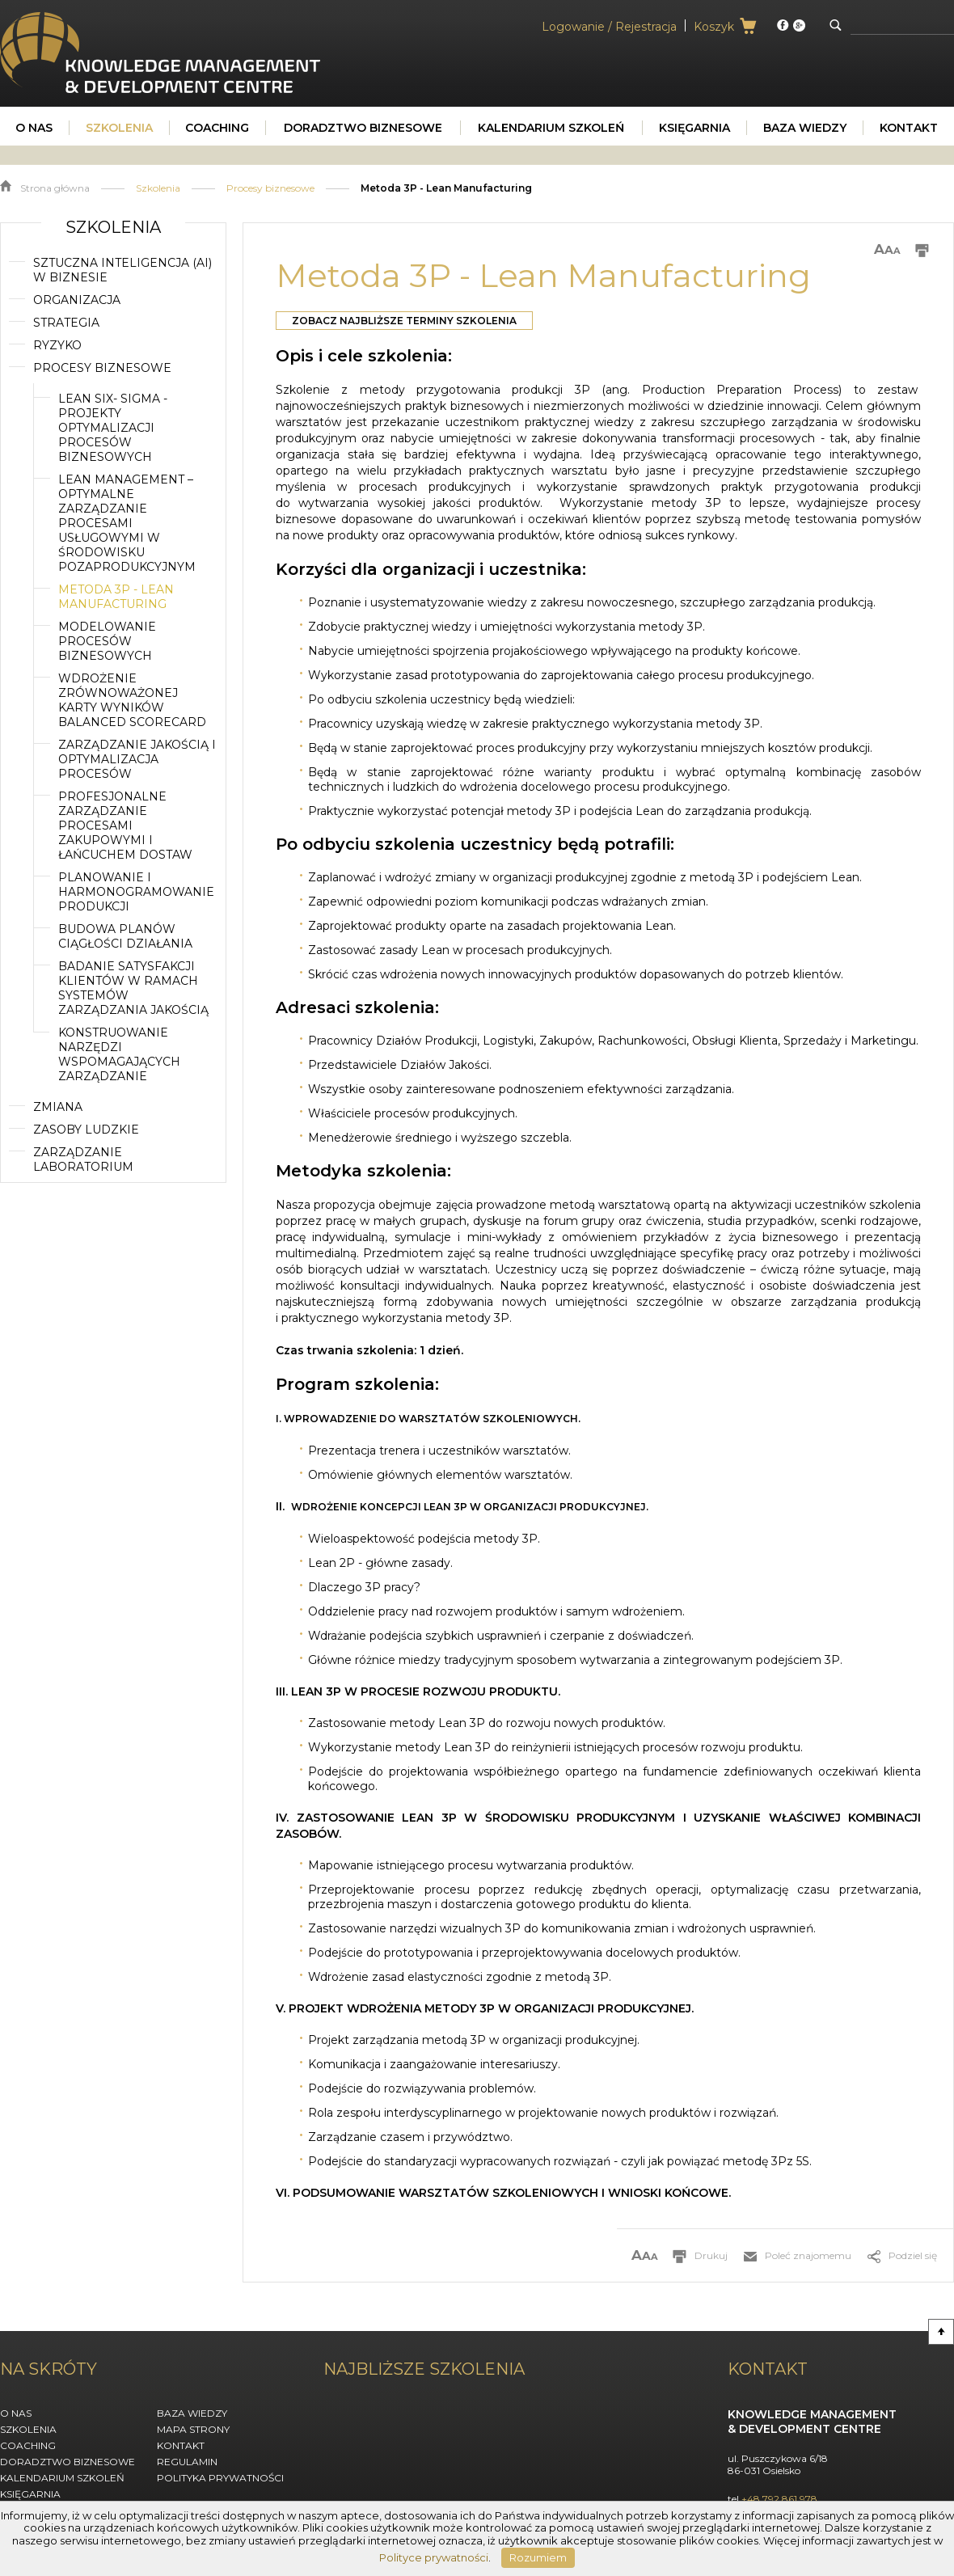 This screenshot has width=954, height=2576. I want to click on Planowanie i harmonogramowanie produkcji, so click(136, 892).